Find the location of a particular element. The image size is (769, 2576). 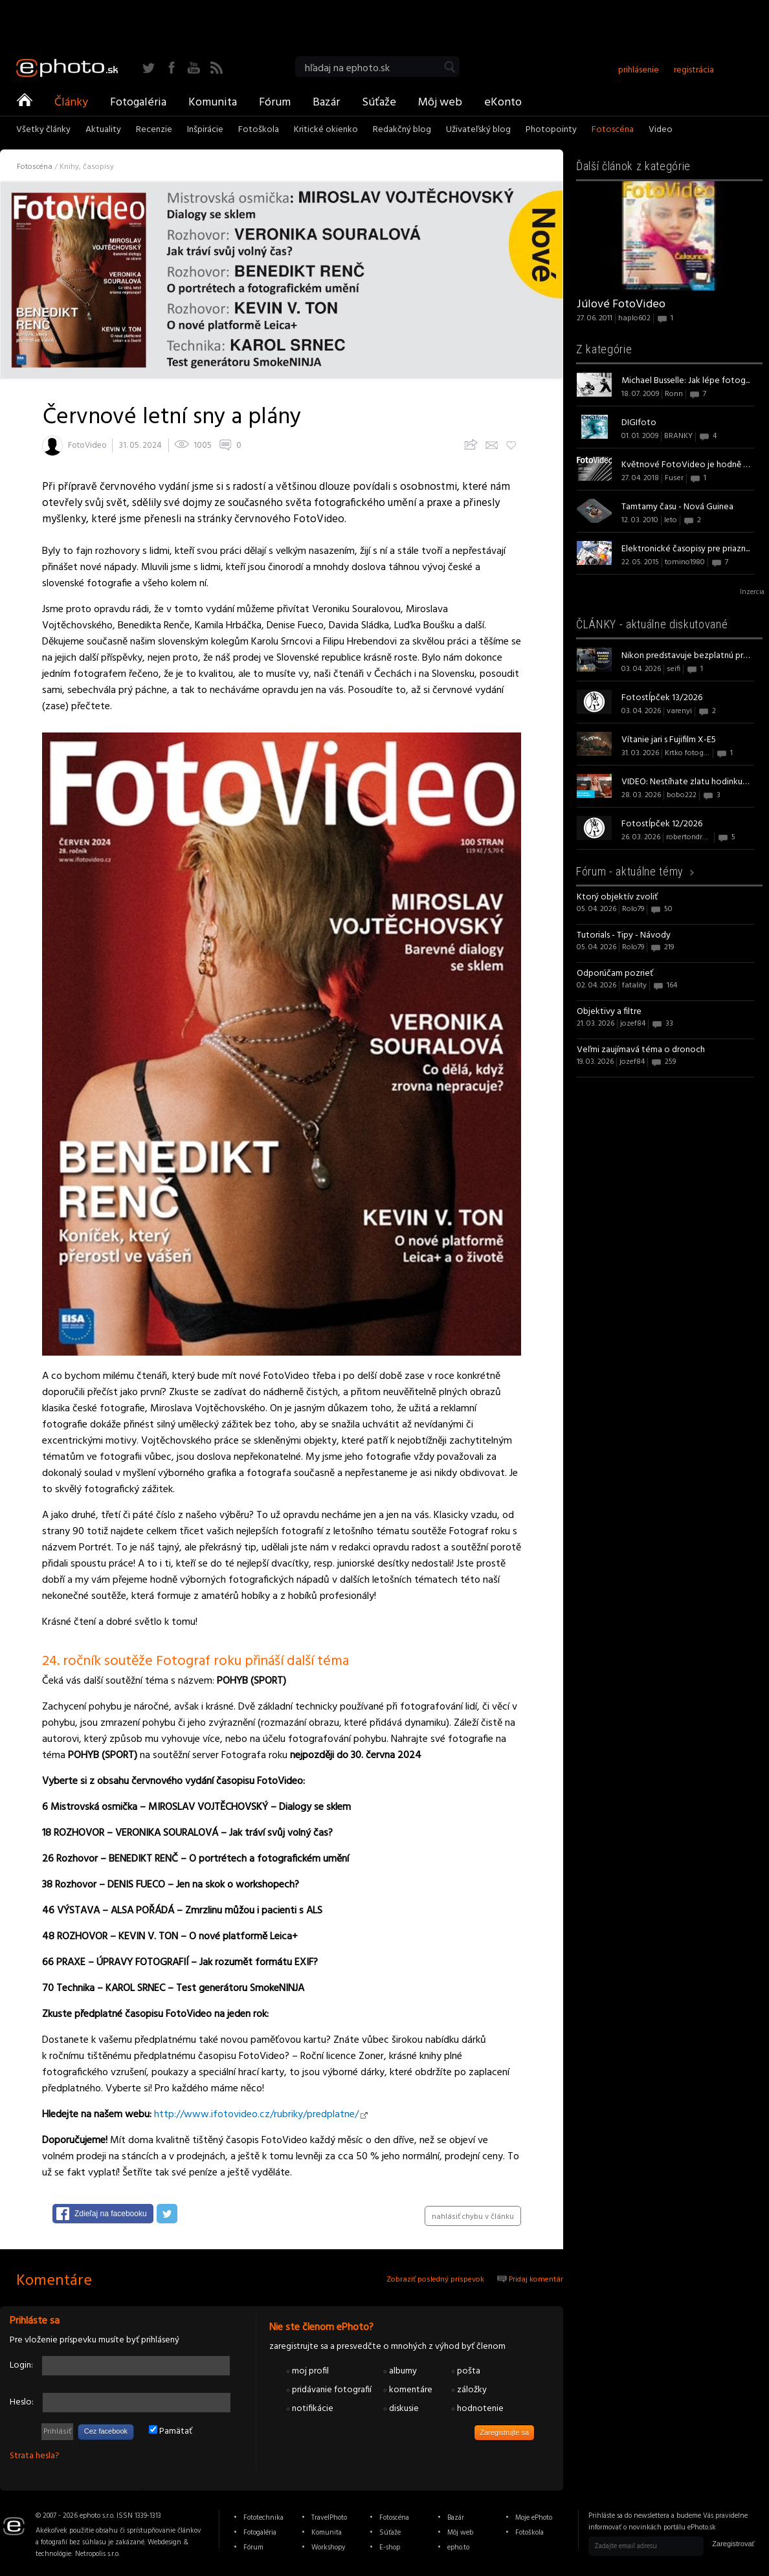

Zdieľaj na facebooku is located at coordinates (110, 2213).